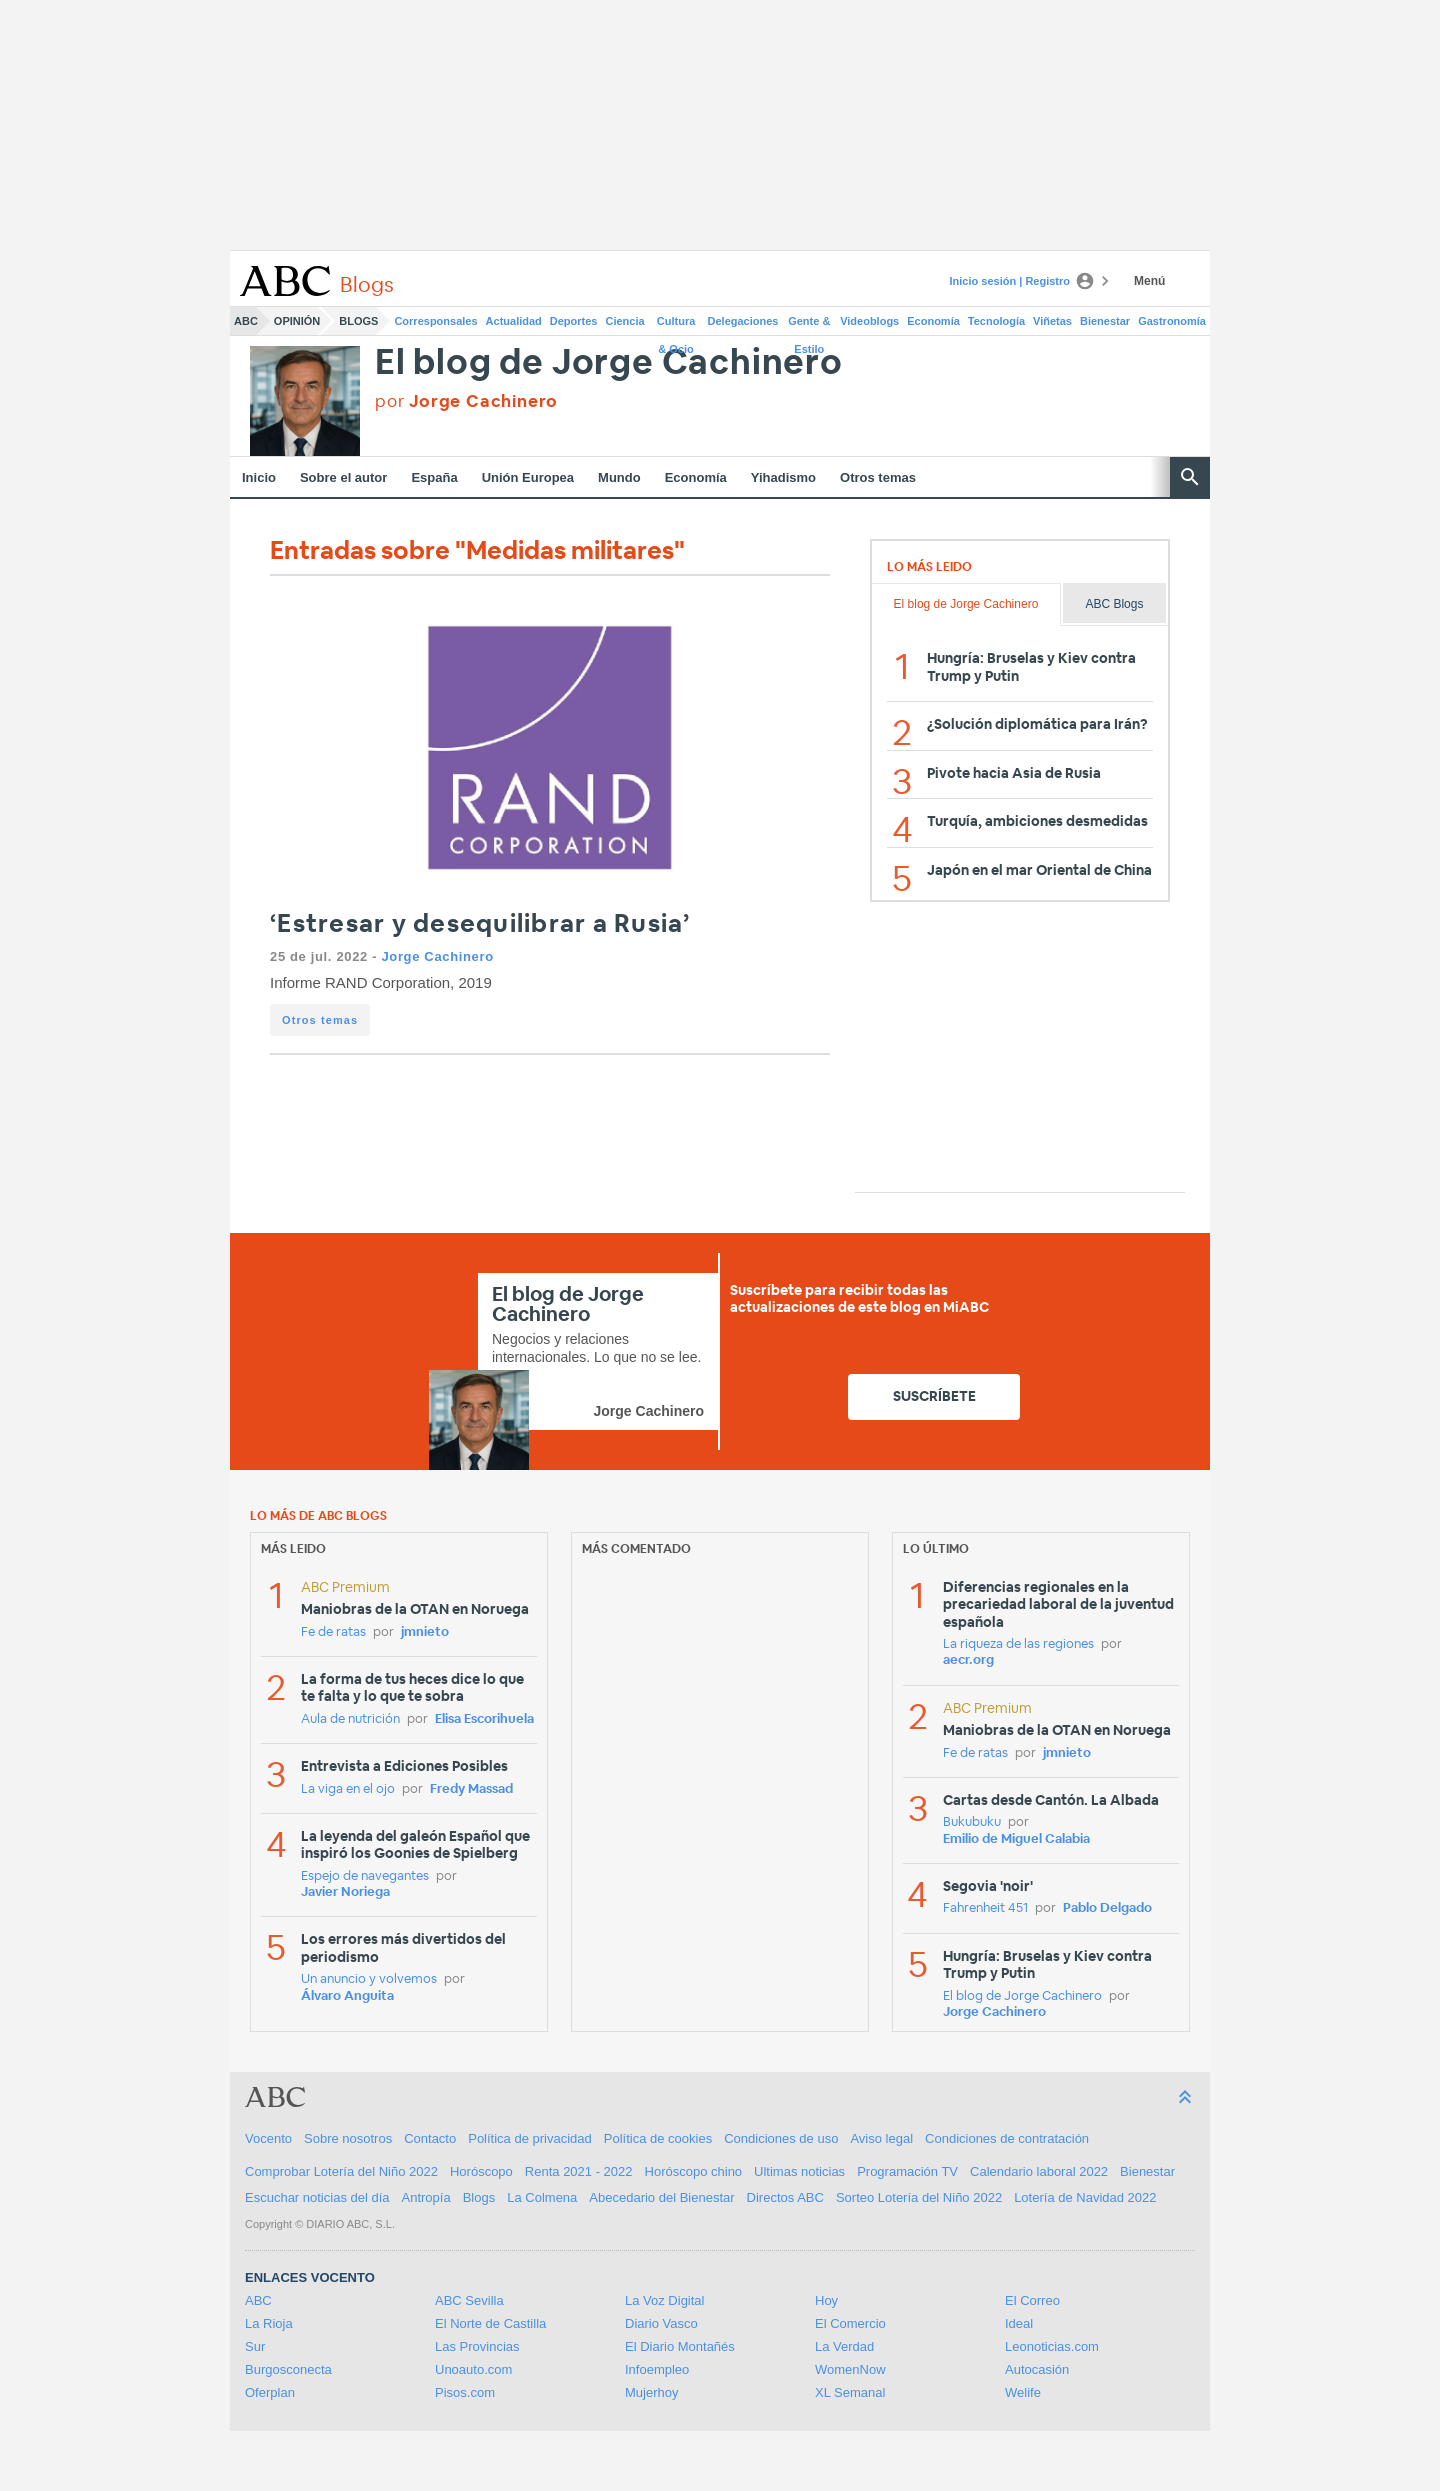 The width and height of the screenshot is (1440, 2491). Describe the element at coordinates (343, 477) in the screenshot. I see `Sobre el autor` at that location.